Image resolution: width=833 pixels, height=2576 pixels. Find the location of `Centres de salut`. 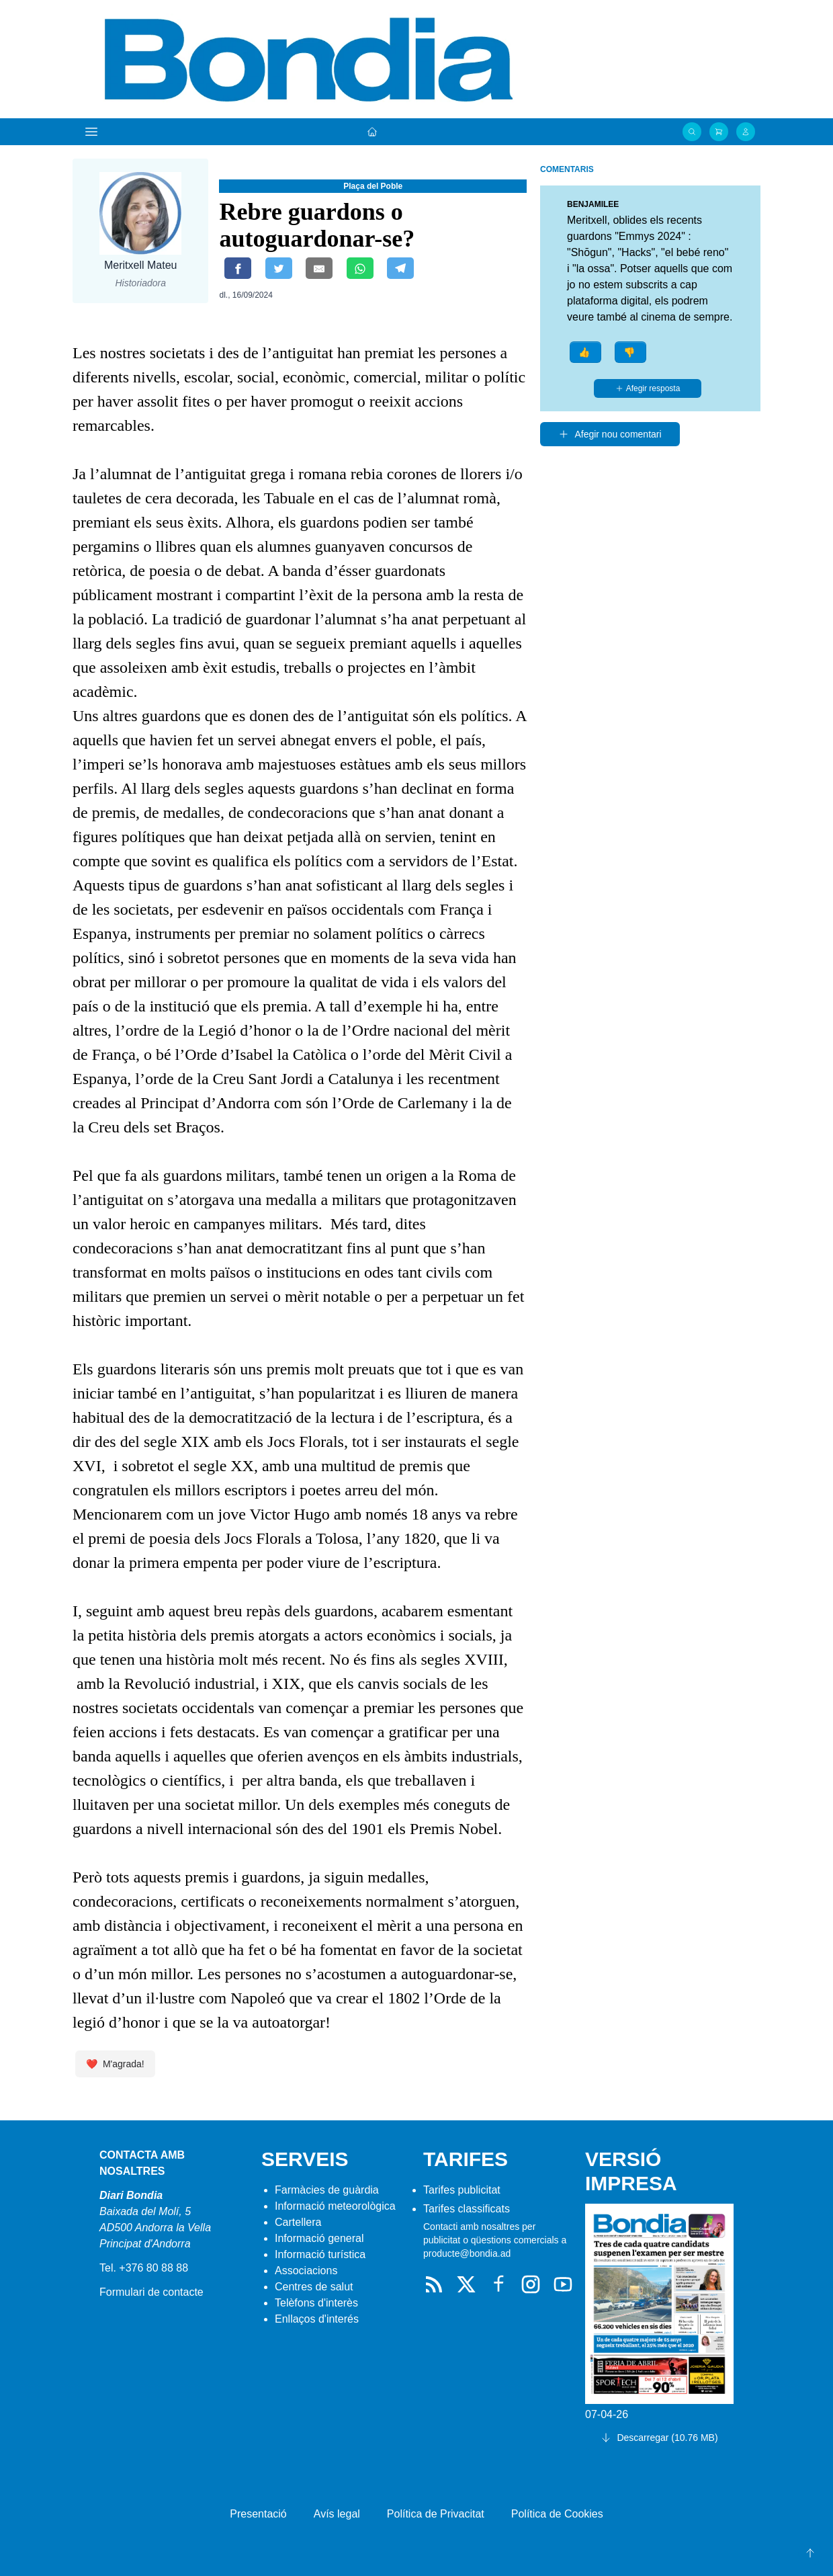

Centres de salut is located at coordinates (314, 2286).